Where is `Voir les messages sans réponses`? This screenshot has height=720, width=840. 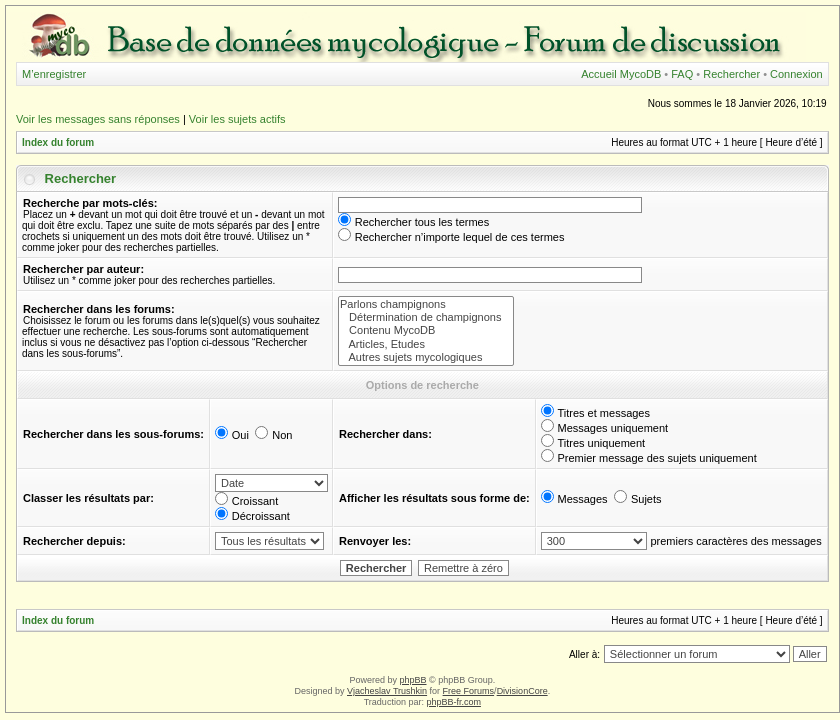 Voir les messages sans réponses is located at coordinates (98, 119).